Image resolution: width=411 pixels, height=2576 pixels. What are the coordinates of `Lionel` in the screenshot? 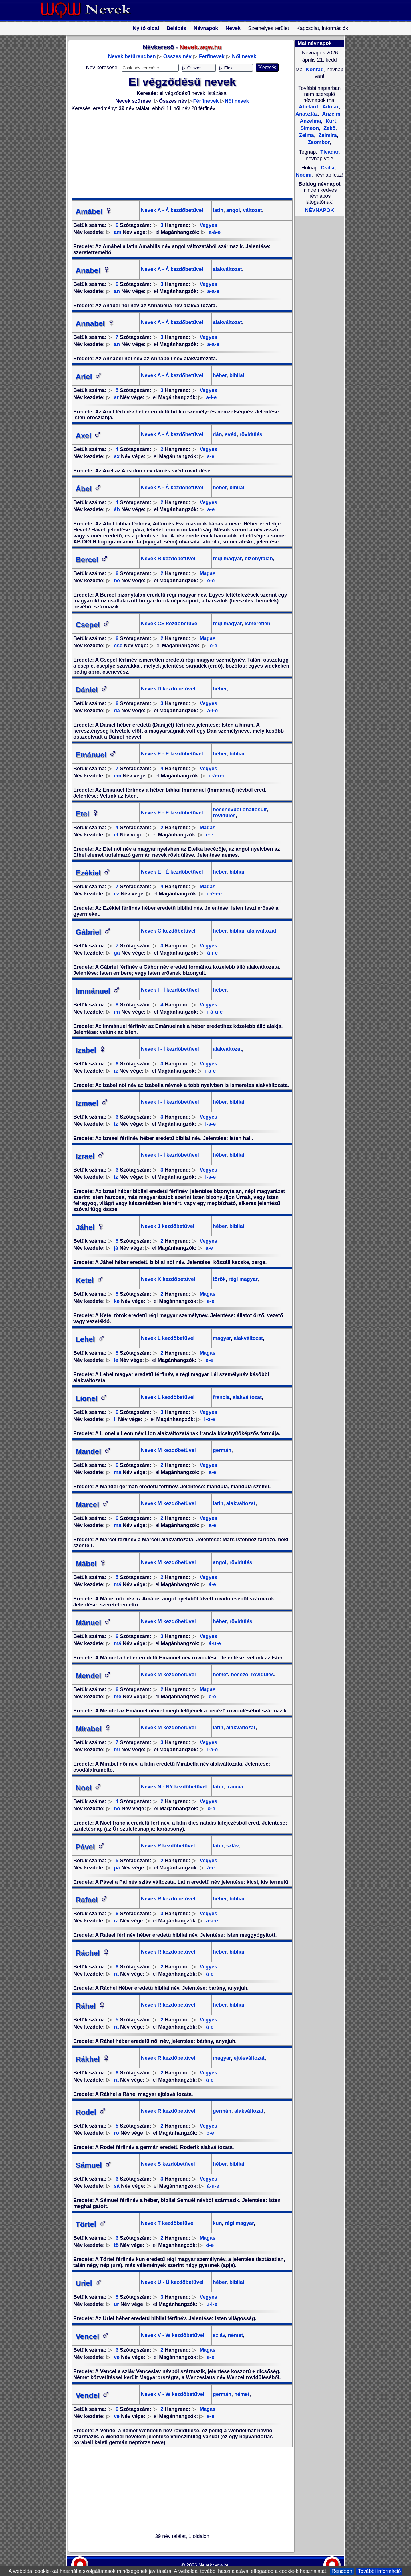 It's located at (92, 1398).